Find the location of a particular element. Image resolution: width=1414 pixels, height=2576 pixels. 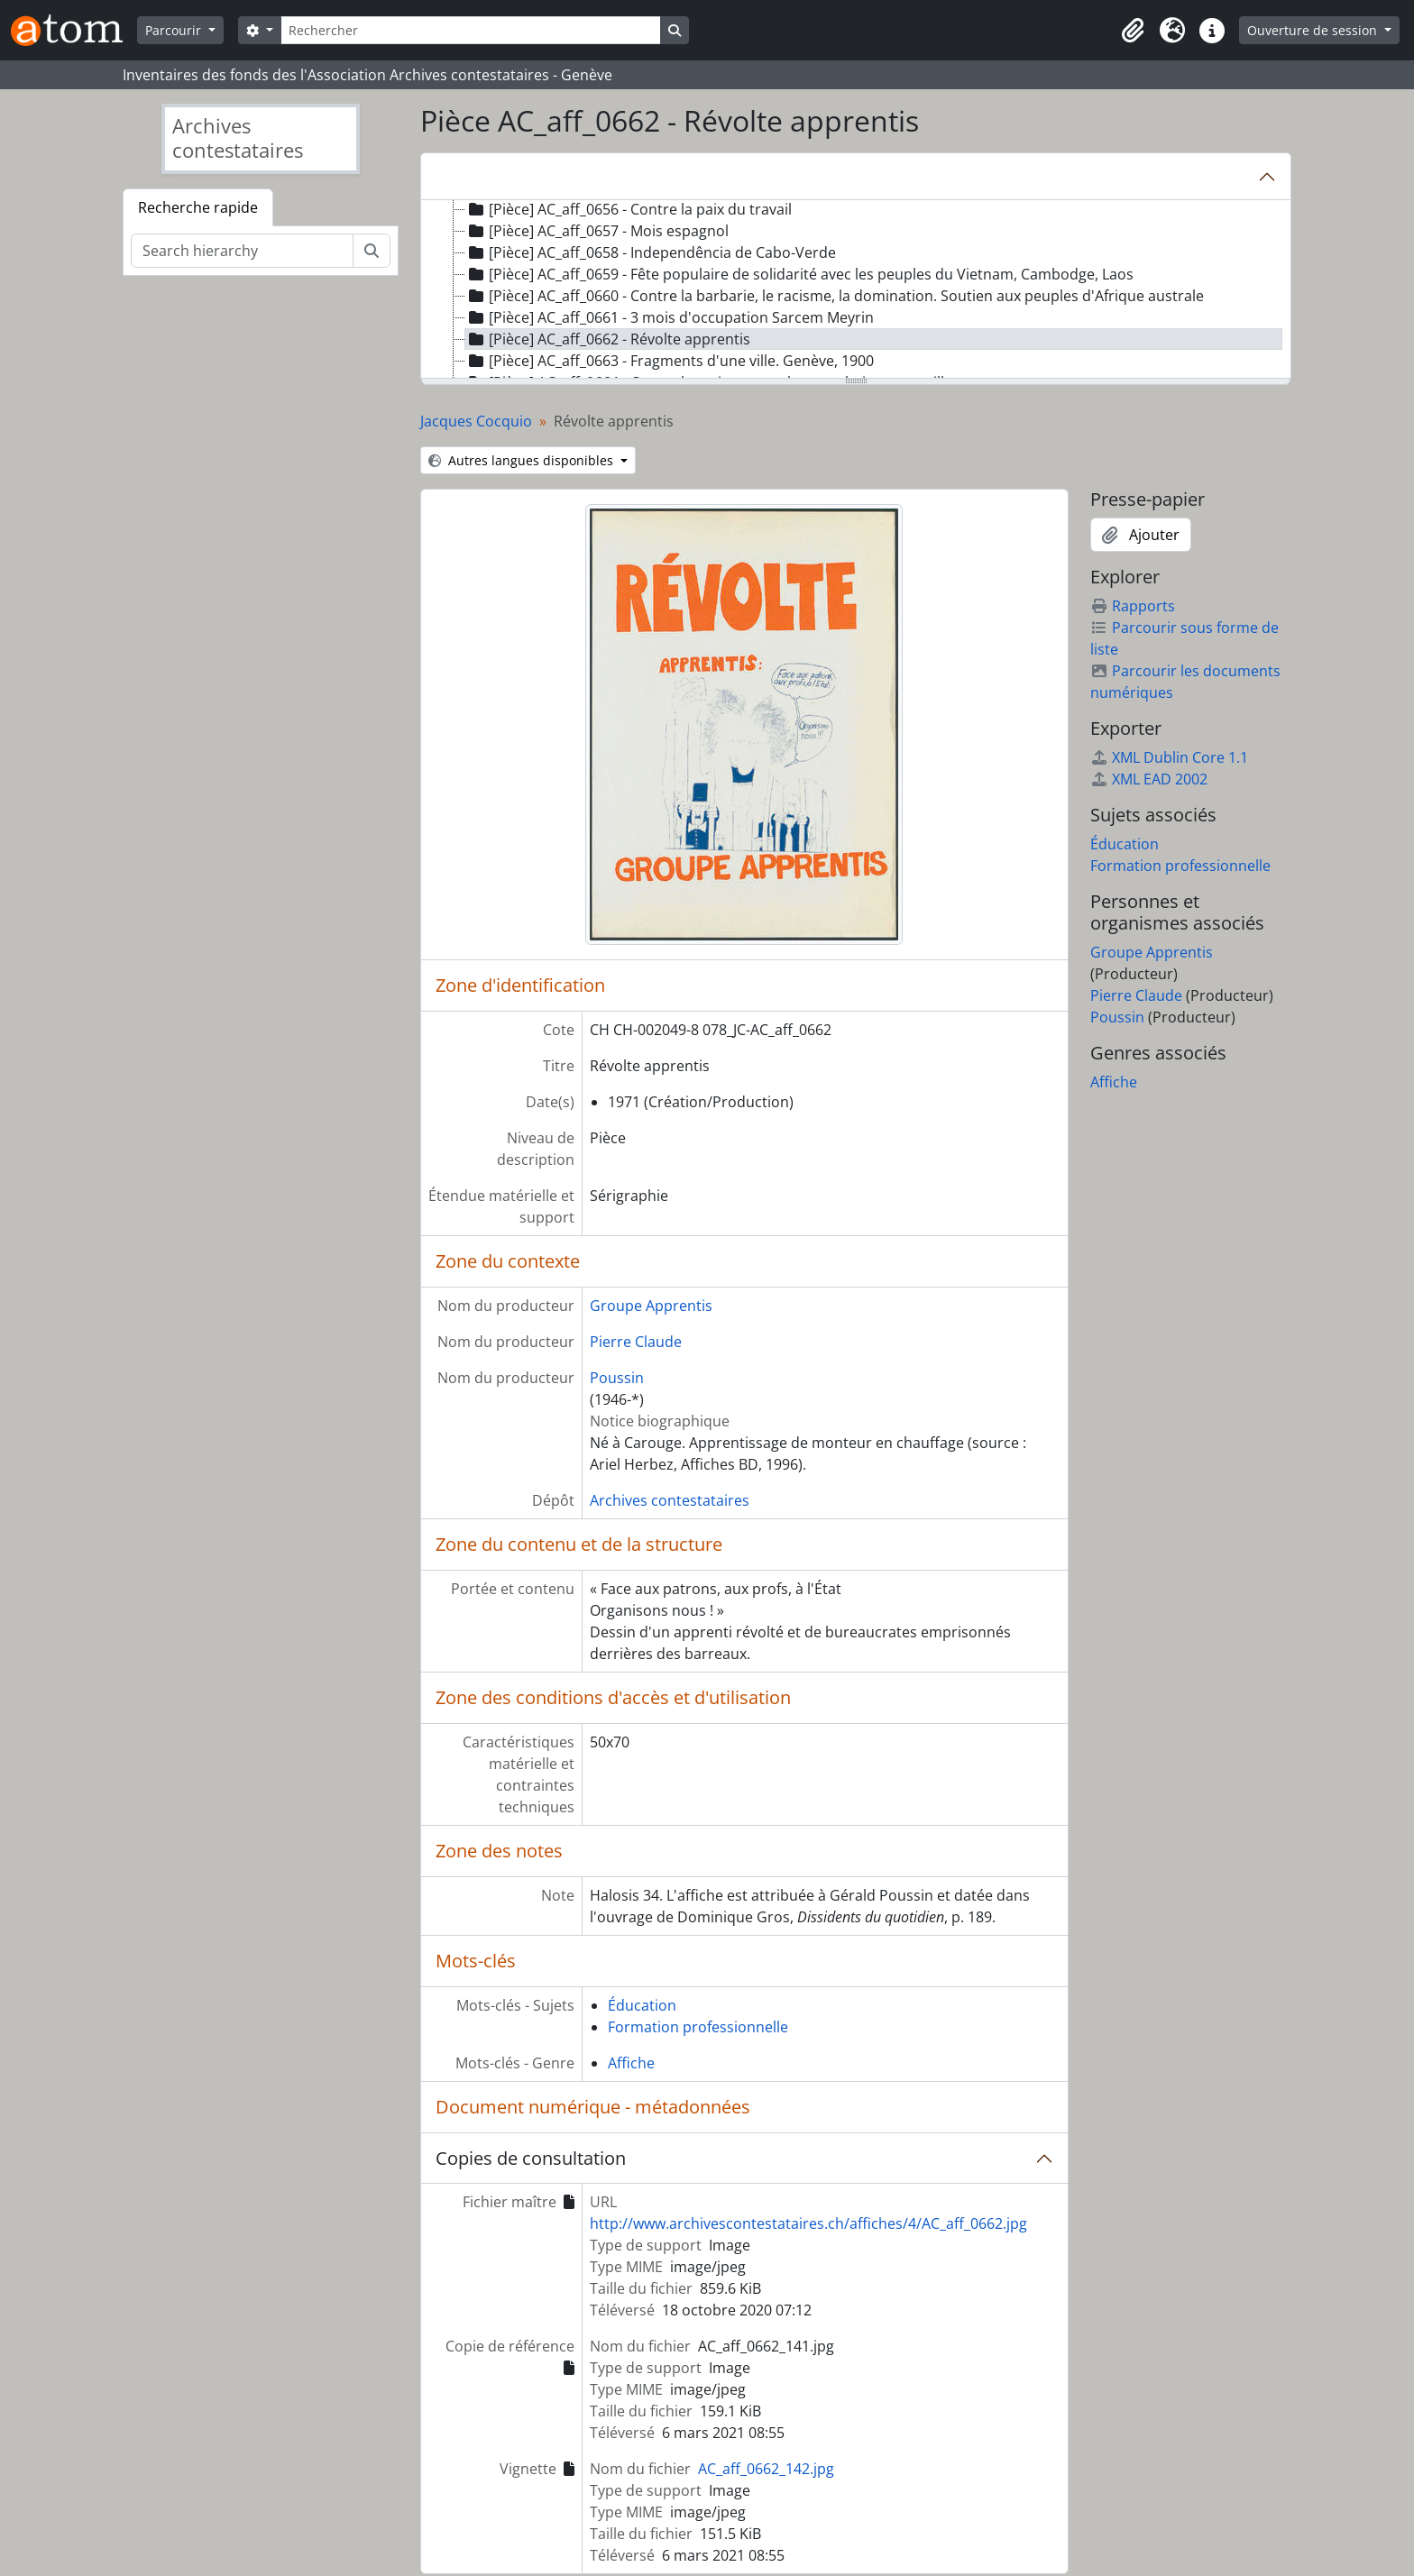

[Pièce] AC_aff_0663 - Fragments d'une ville. Genève, 1900 [treeitem] is located at coordinates (669, 360).